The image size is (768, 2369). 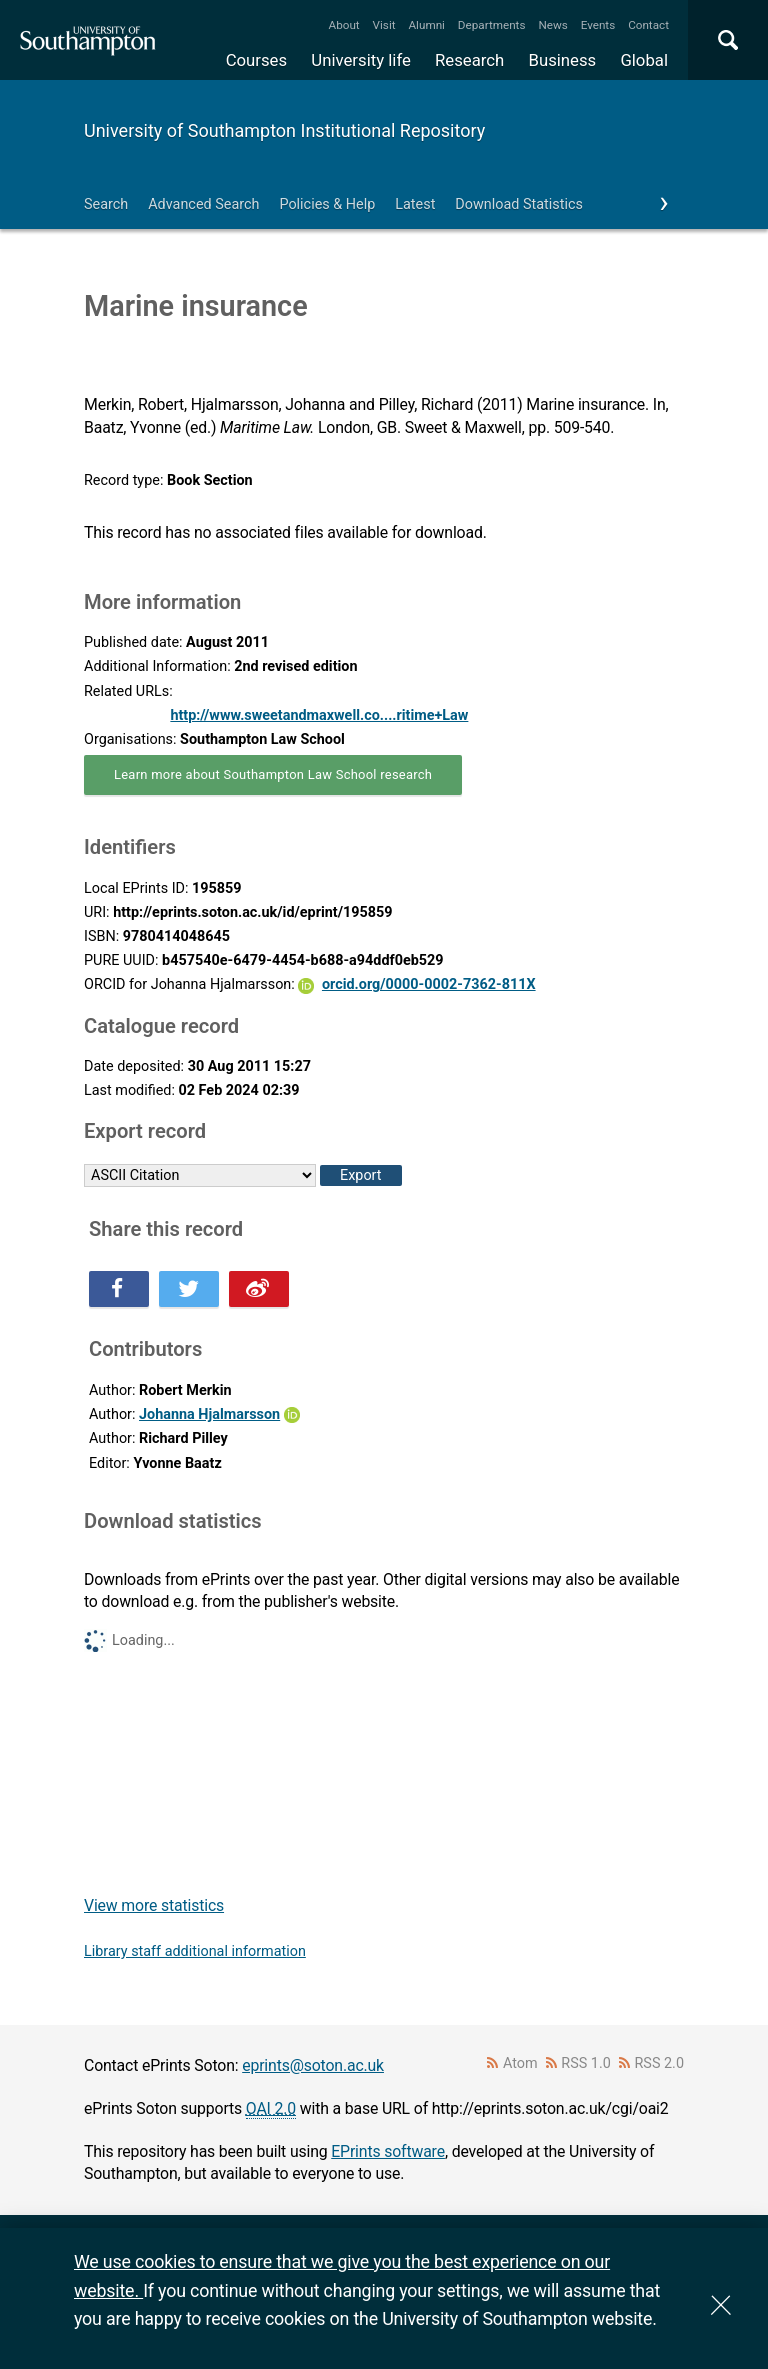 I want to click on Departments, so click(x=492, y=25).